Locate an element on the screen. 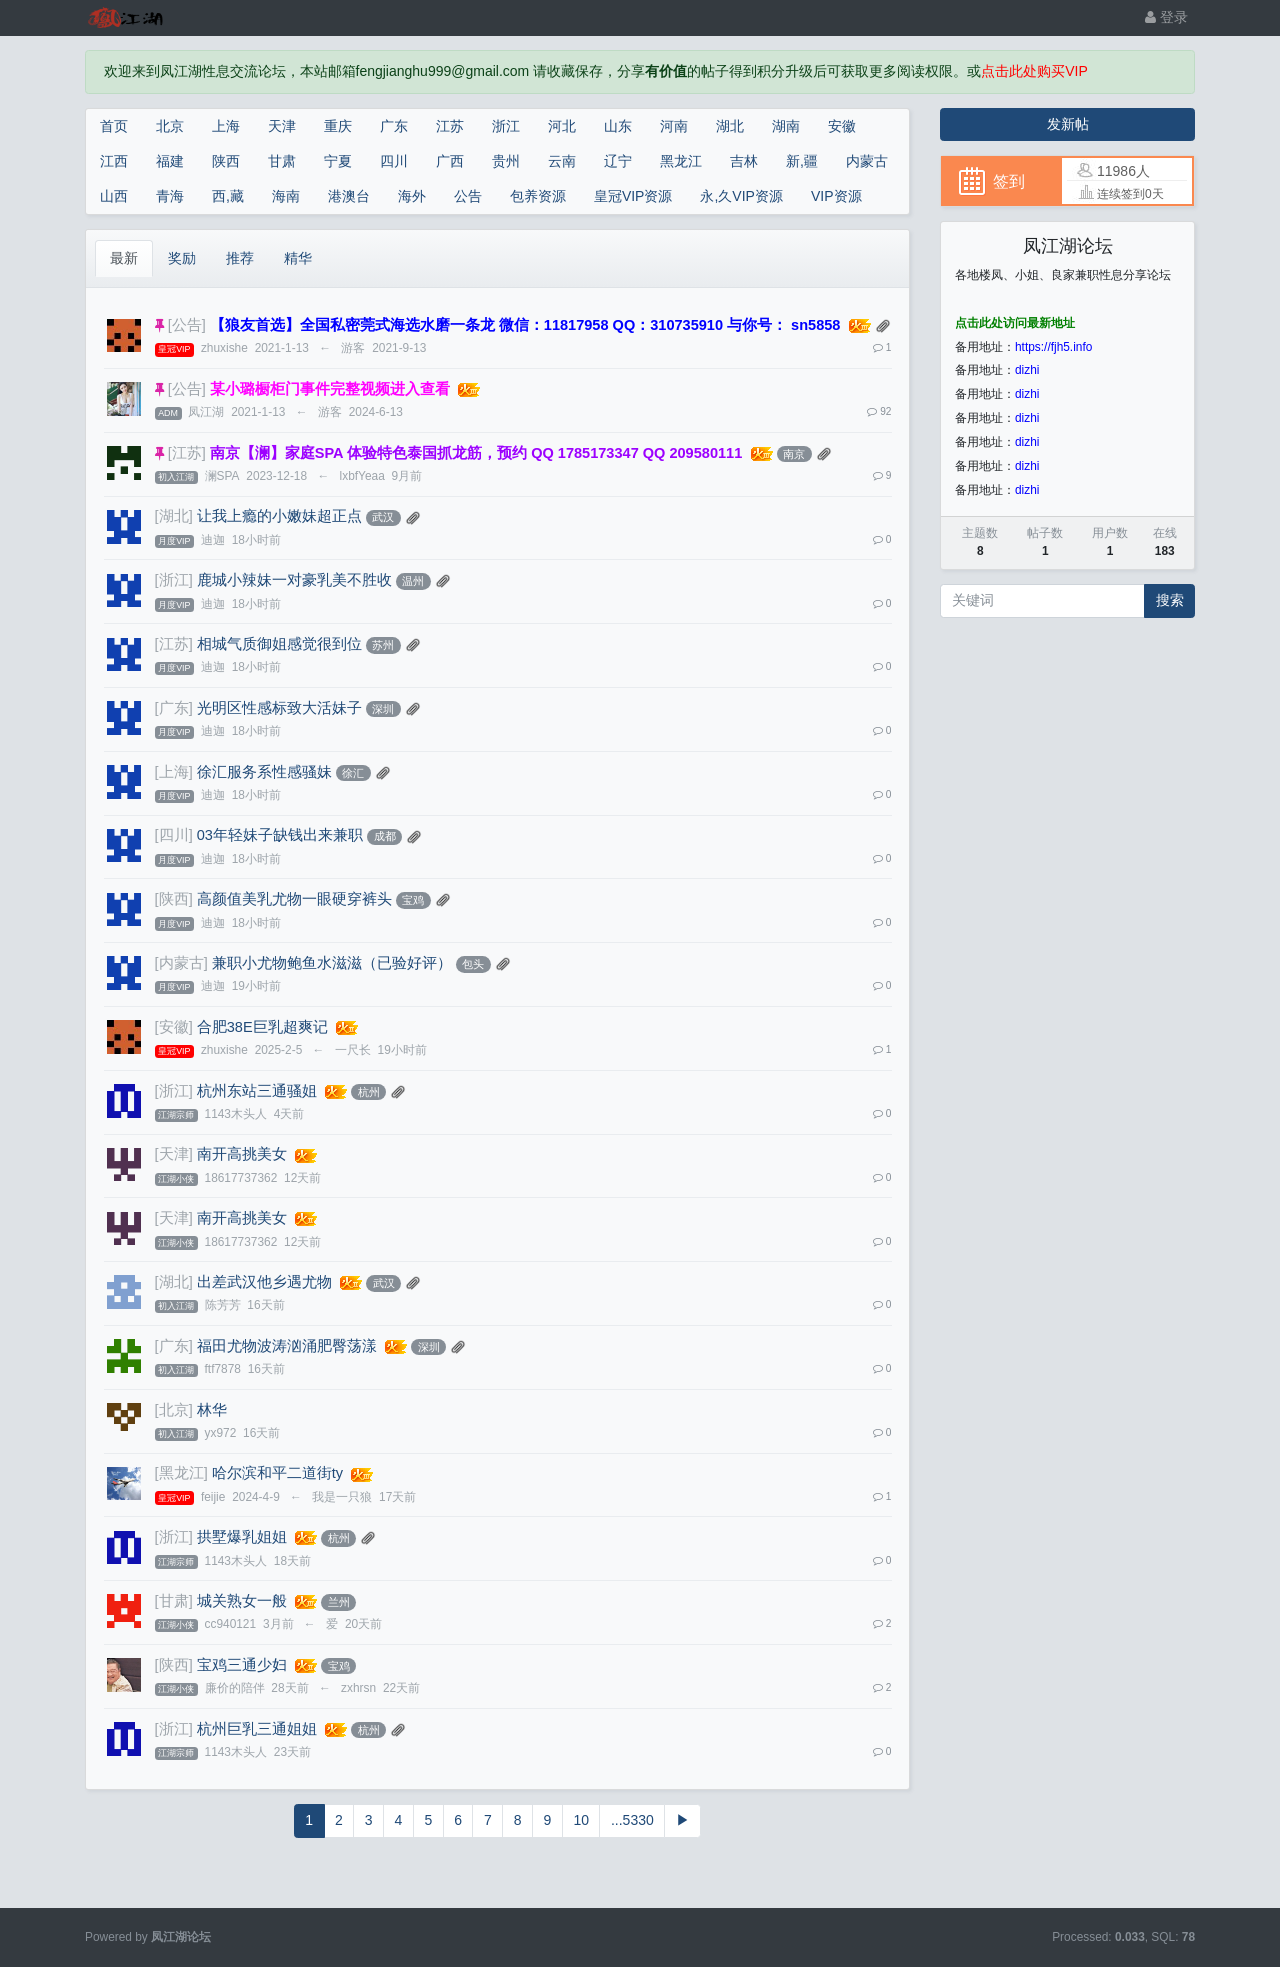 This screenshot has height=1967, width=1280. 皇冠VIP资源 is located at coordinates (633, 196).